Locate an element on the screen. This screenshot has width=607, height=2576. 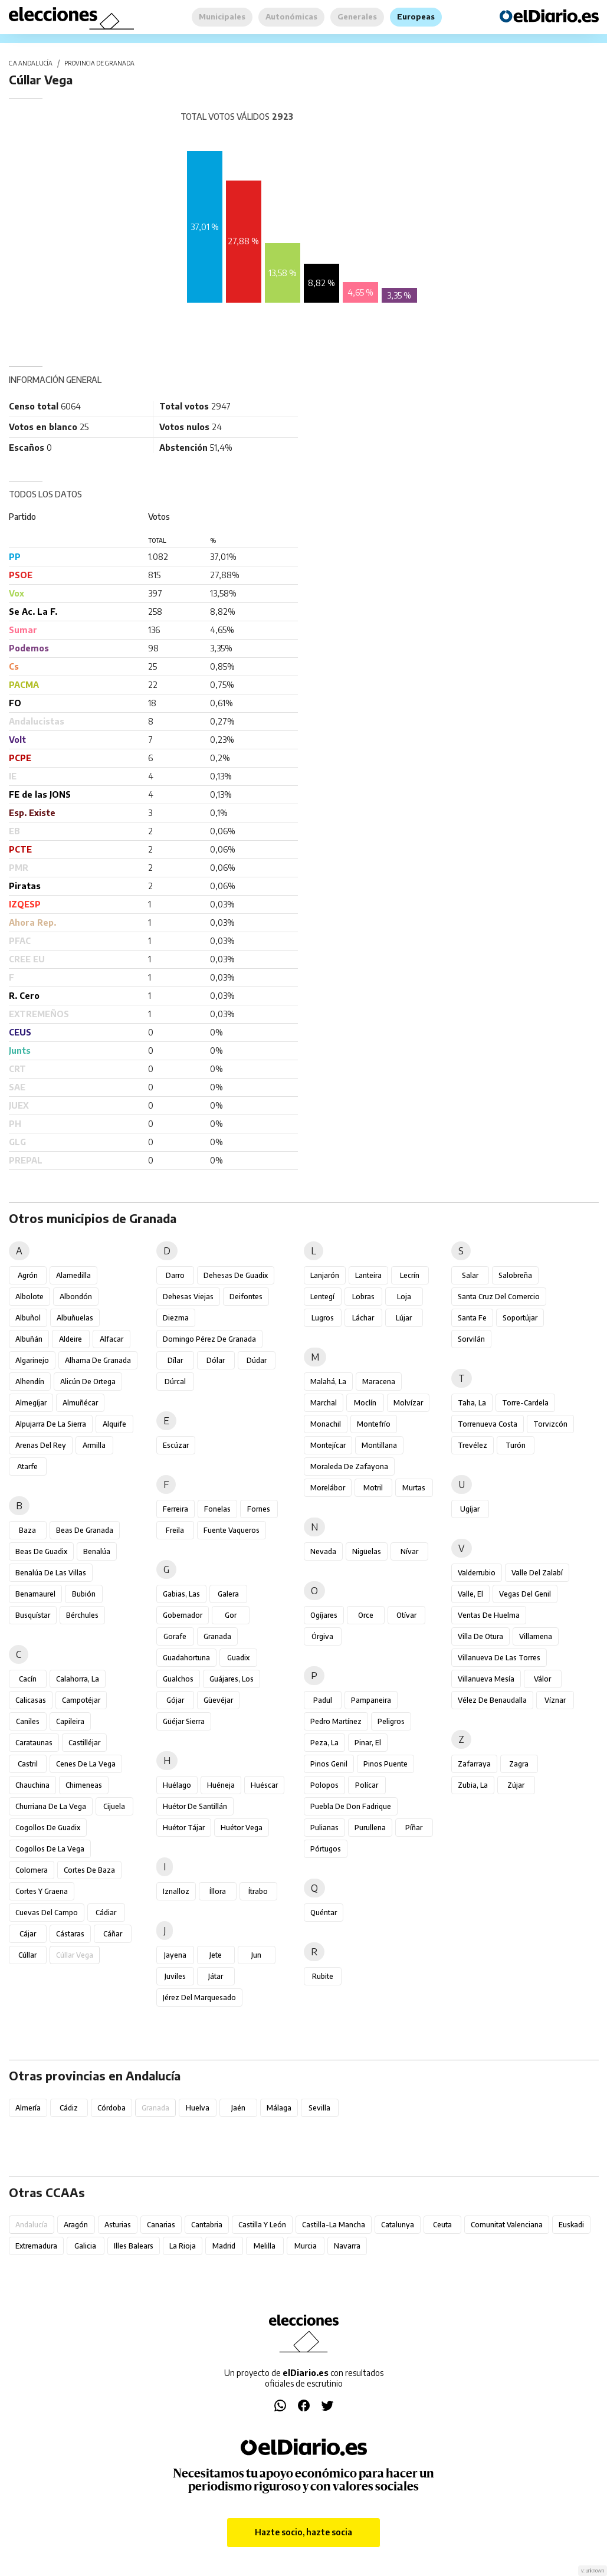
Domingo Pérez de Granada is located at coordinates (209, 1339).